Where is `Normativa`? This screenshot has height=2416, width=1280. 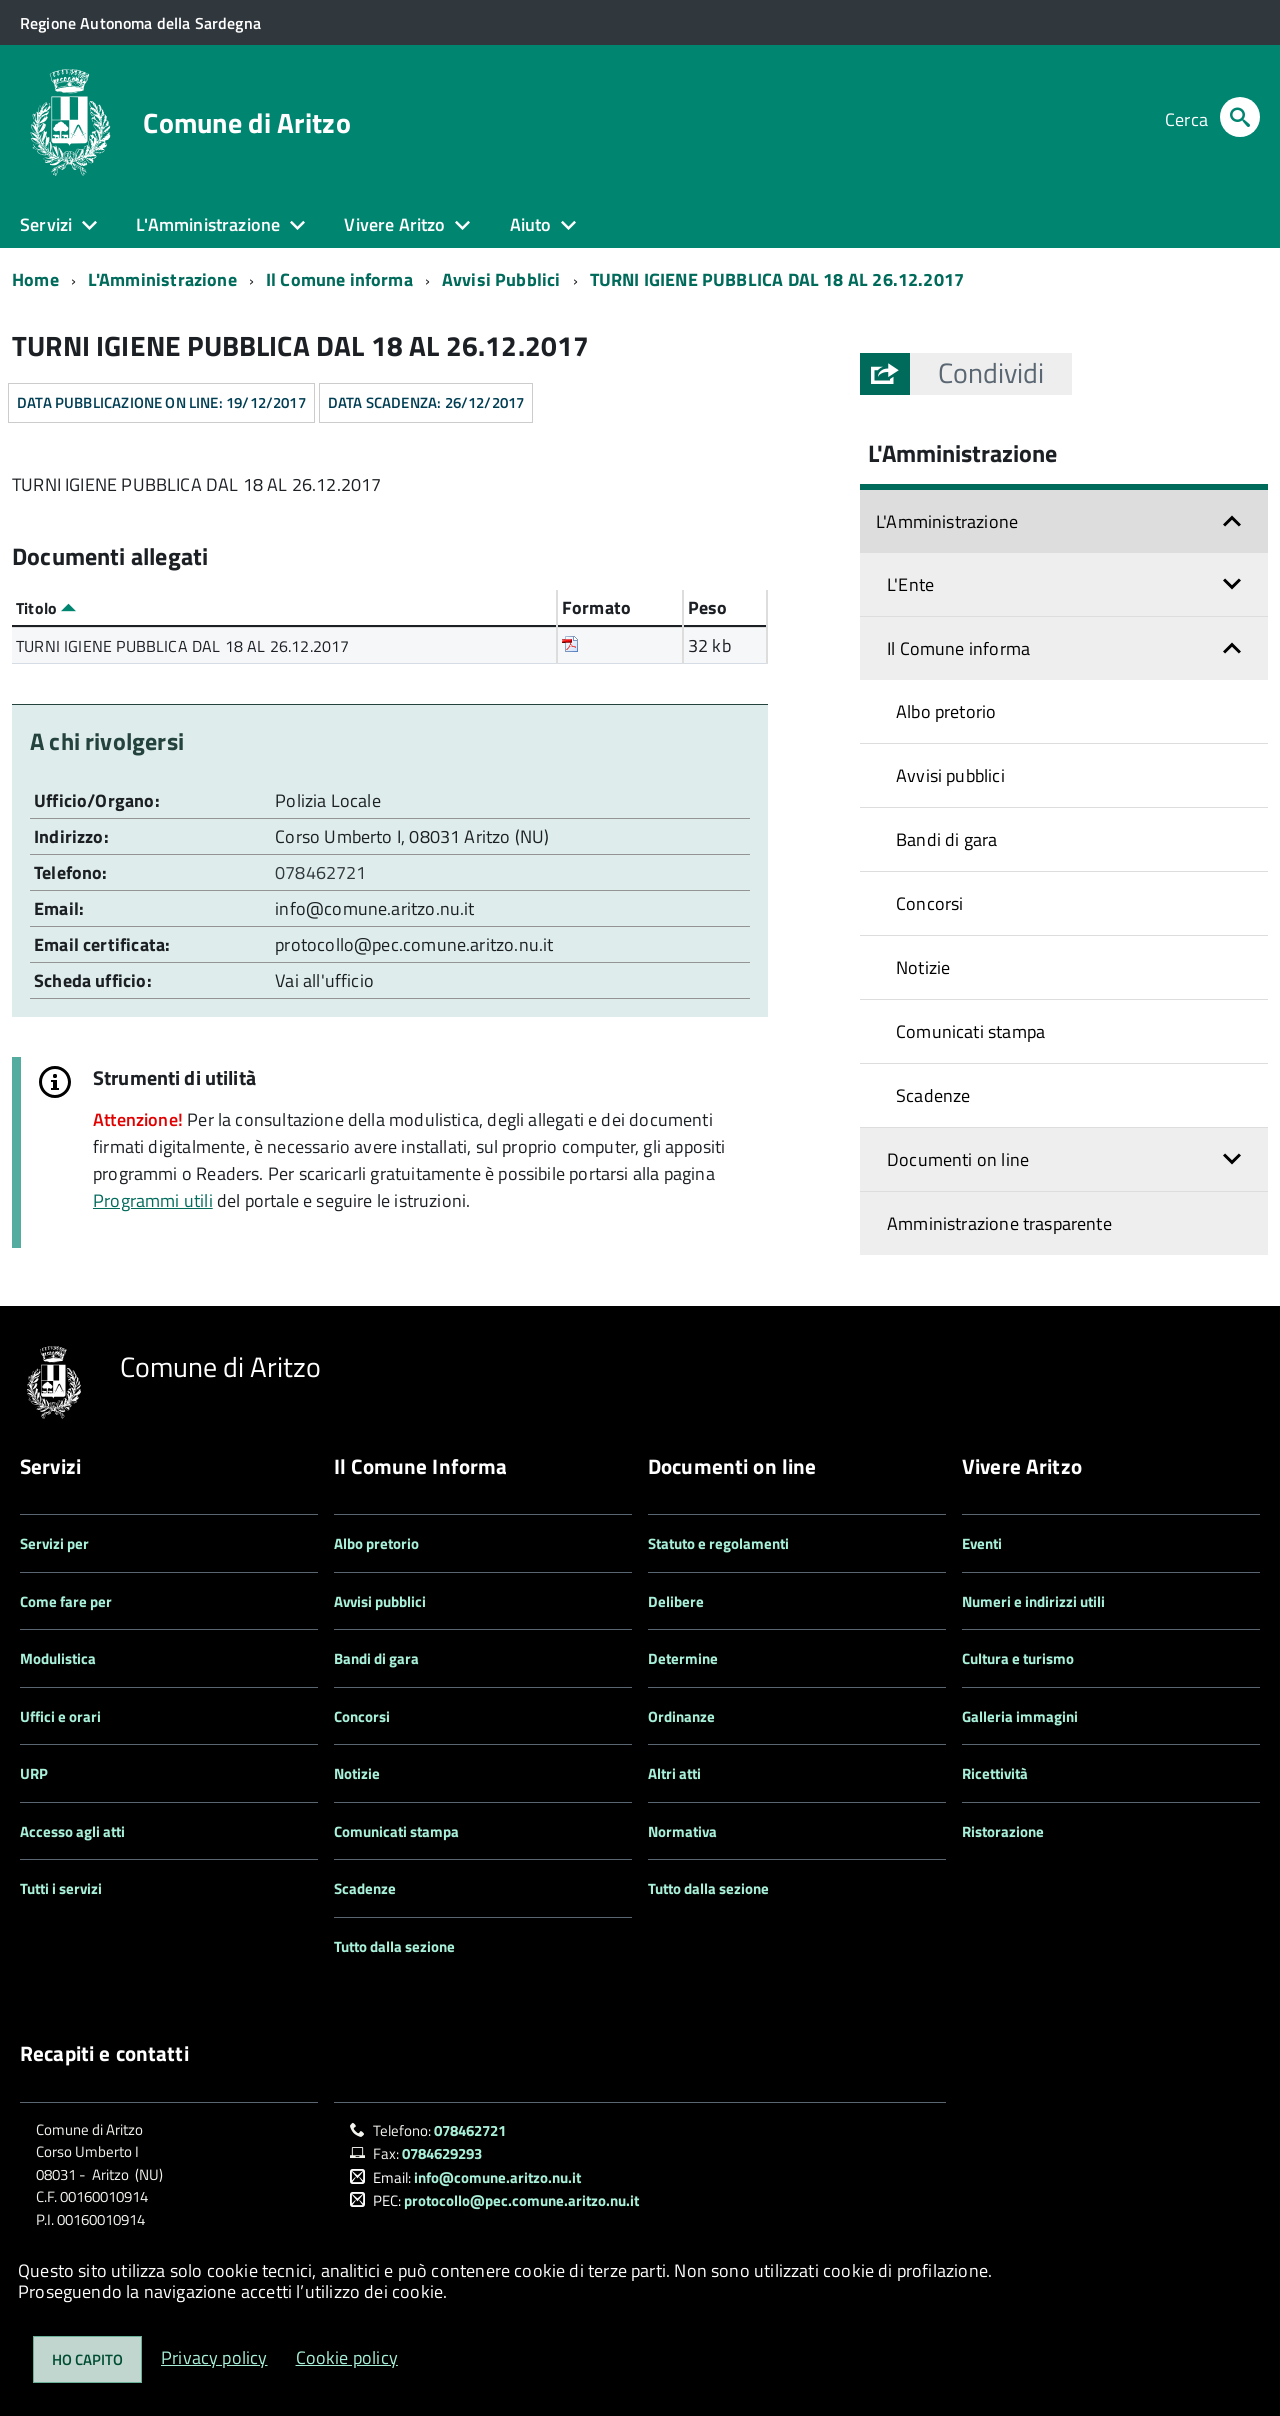 Normativa is located at coordinates (682, 1831).